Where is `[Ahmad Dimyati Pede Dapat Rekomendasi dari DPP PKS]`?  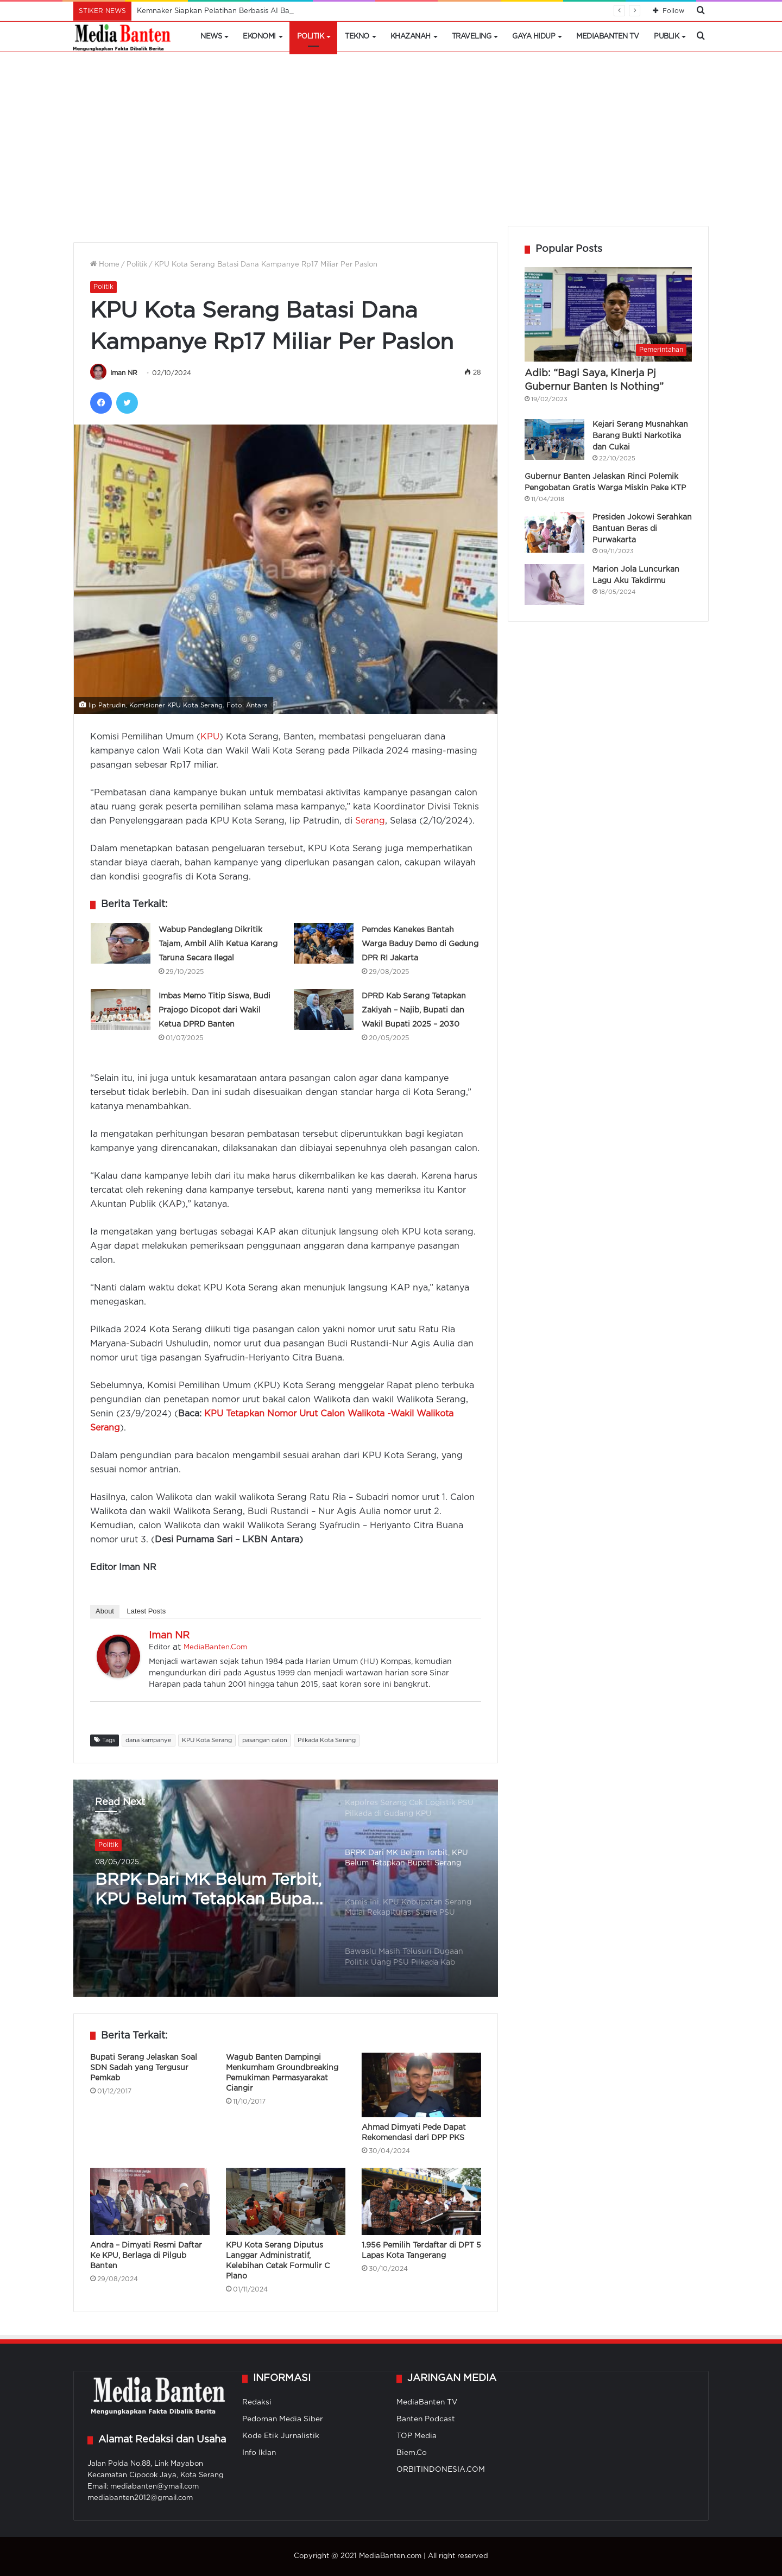
[Ahmad Dimyati Pede Dapat Rekomendasi dari DPP PKS] is located at coordinates (421, 2085).